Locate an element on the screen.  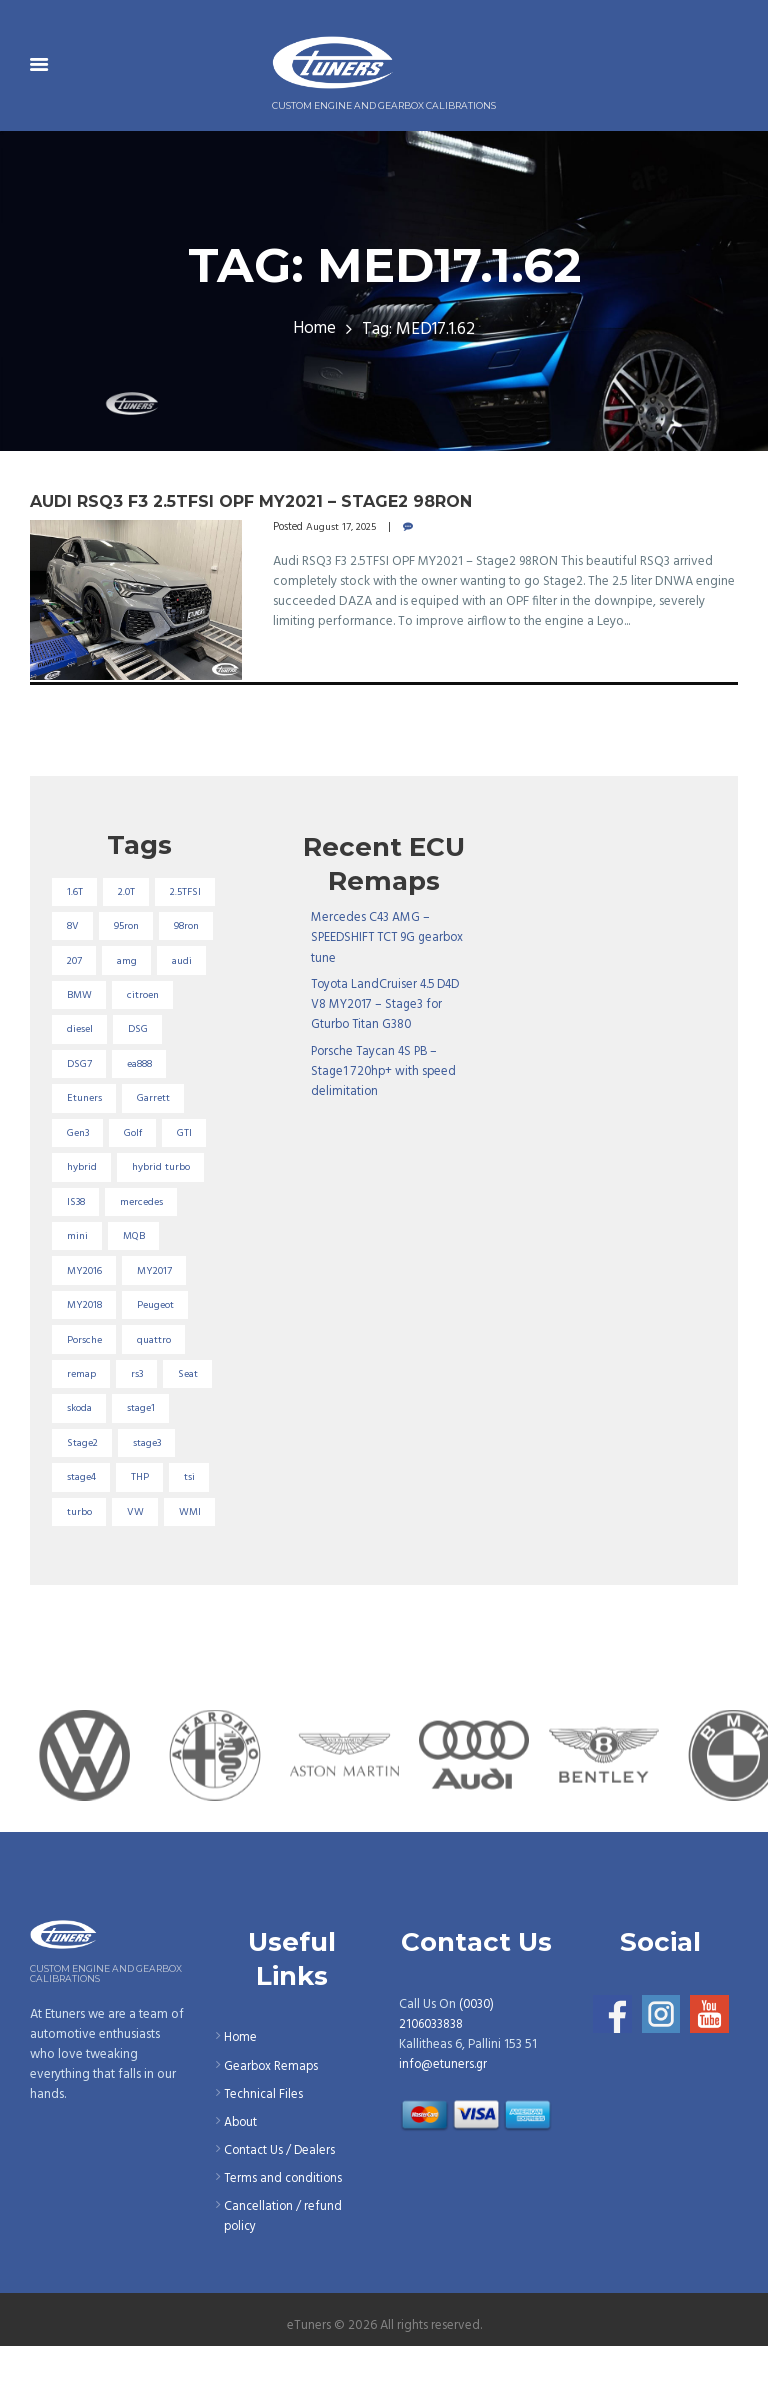
hybrid turbo [hybrid turbo (33 items)] is located at coordinates (165, 1213).